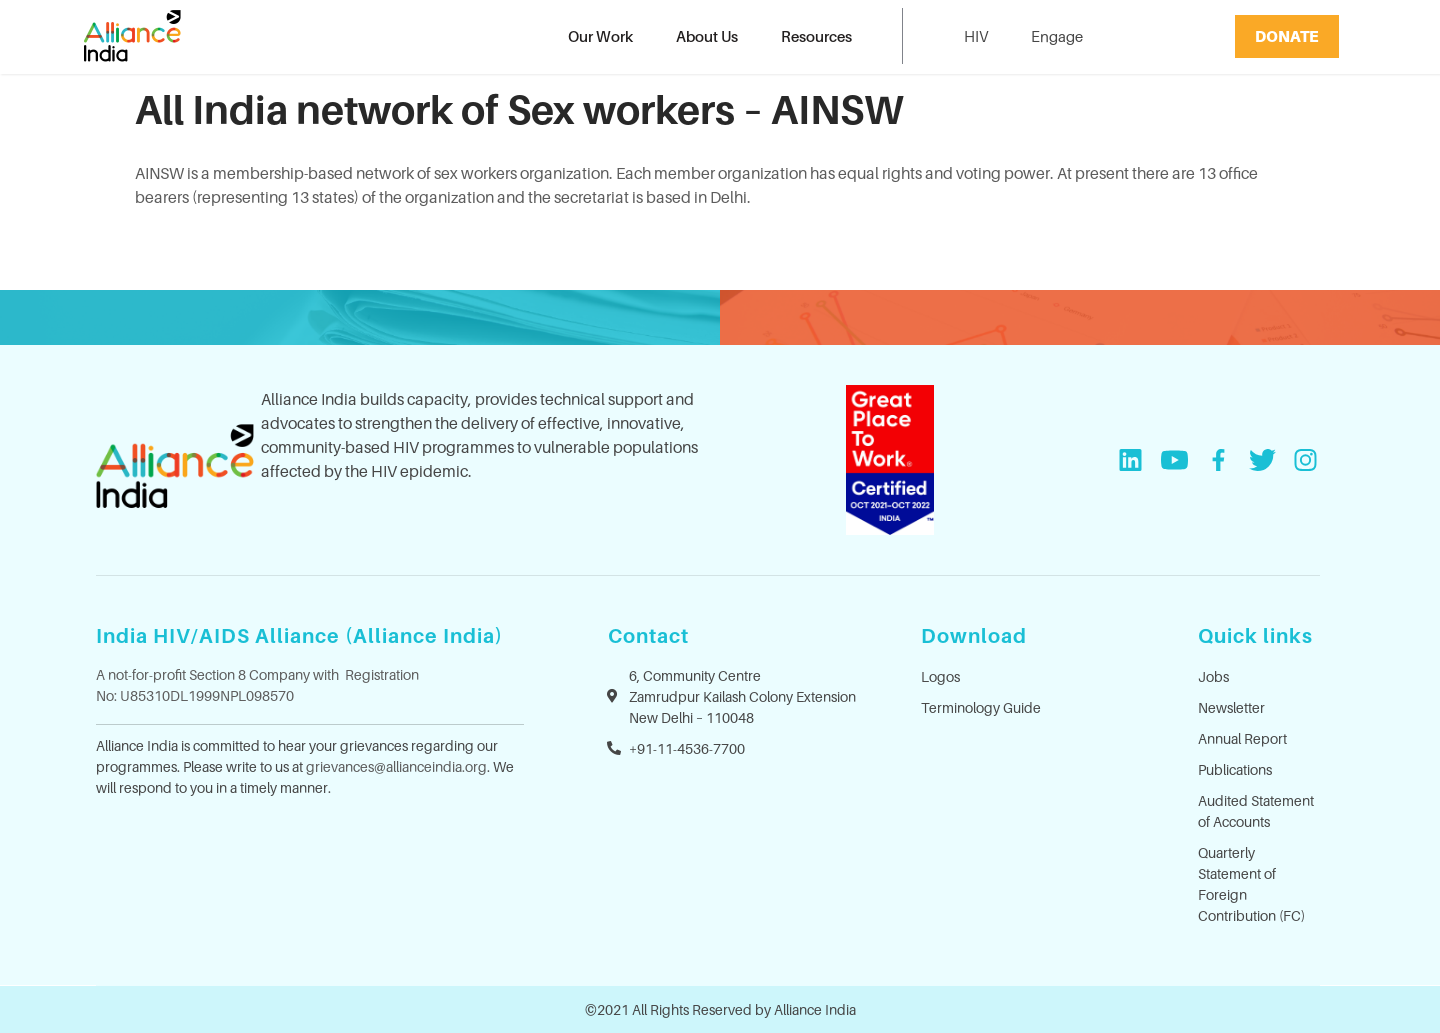  What do you see at coordinates (976, 36) in the screenshot?
I see `HIV` at bounding box center [976, 36].